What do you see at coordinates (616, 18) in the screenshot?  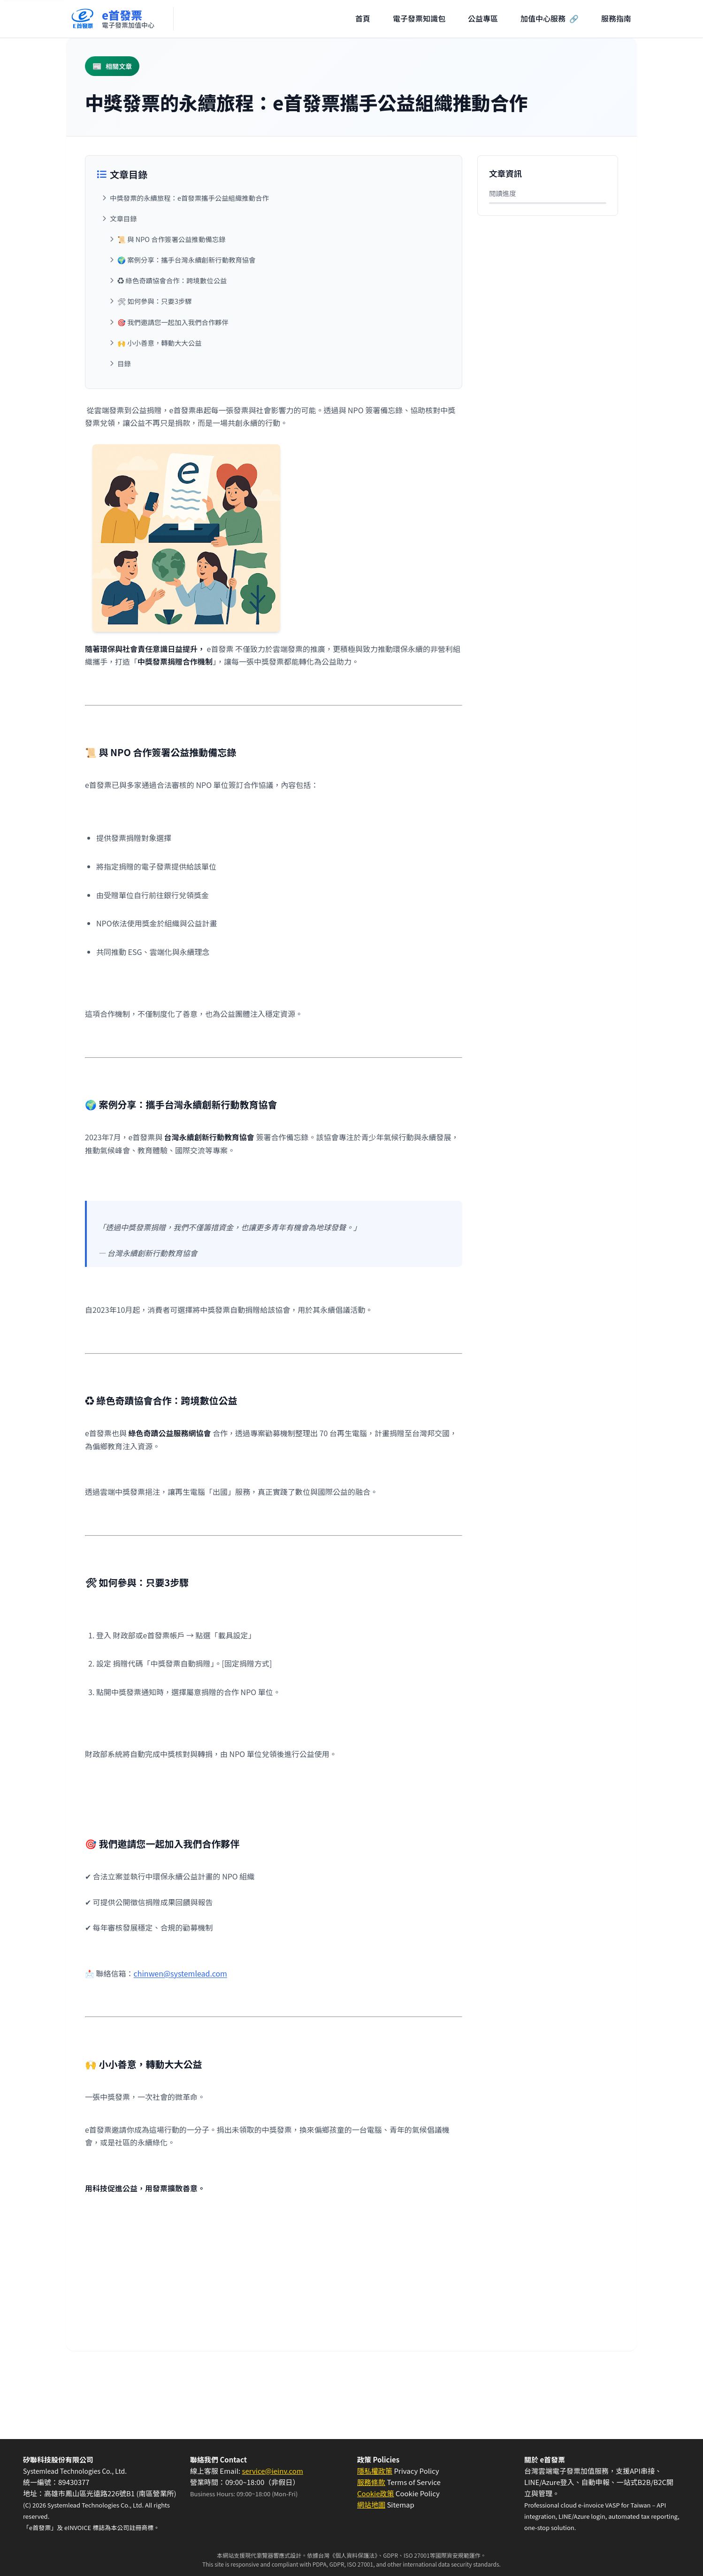 I see `服務指南` at bounding box center [616, 18].